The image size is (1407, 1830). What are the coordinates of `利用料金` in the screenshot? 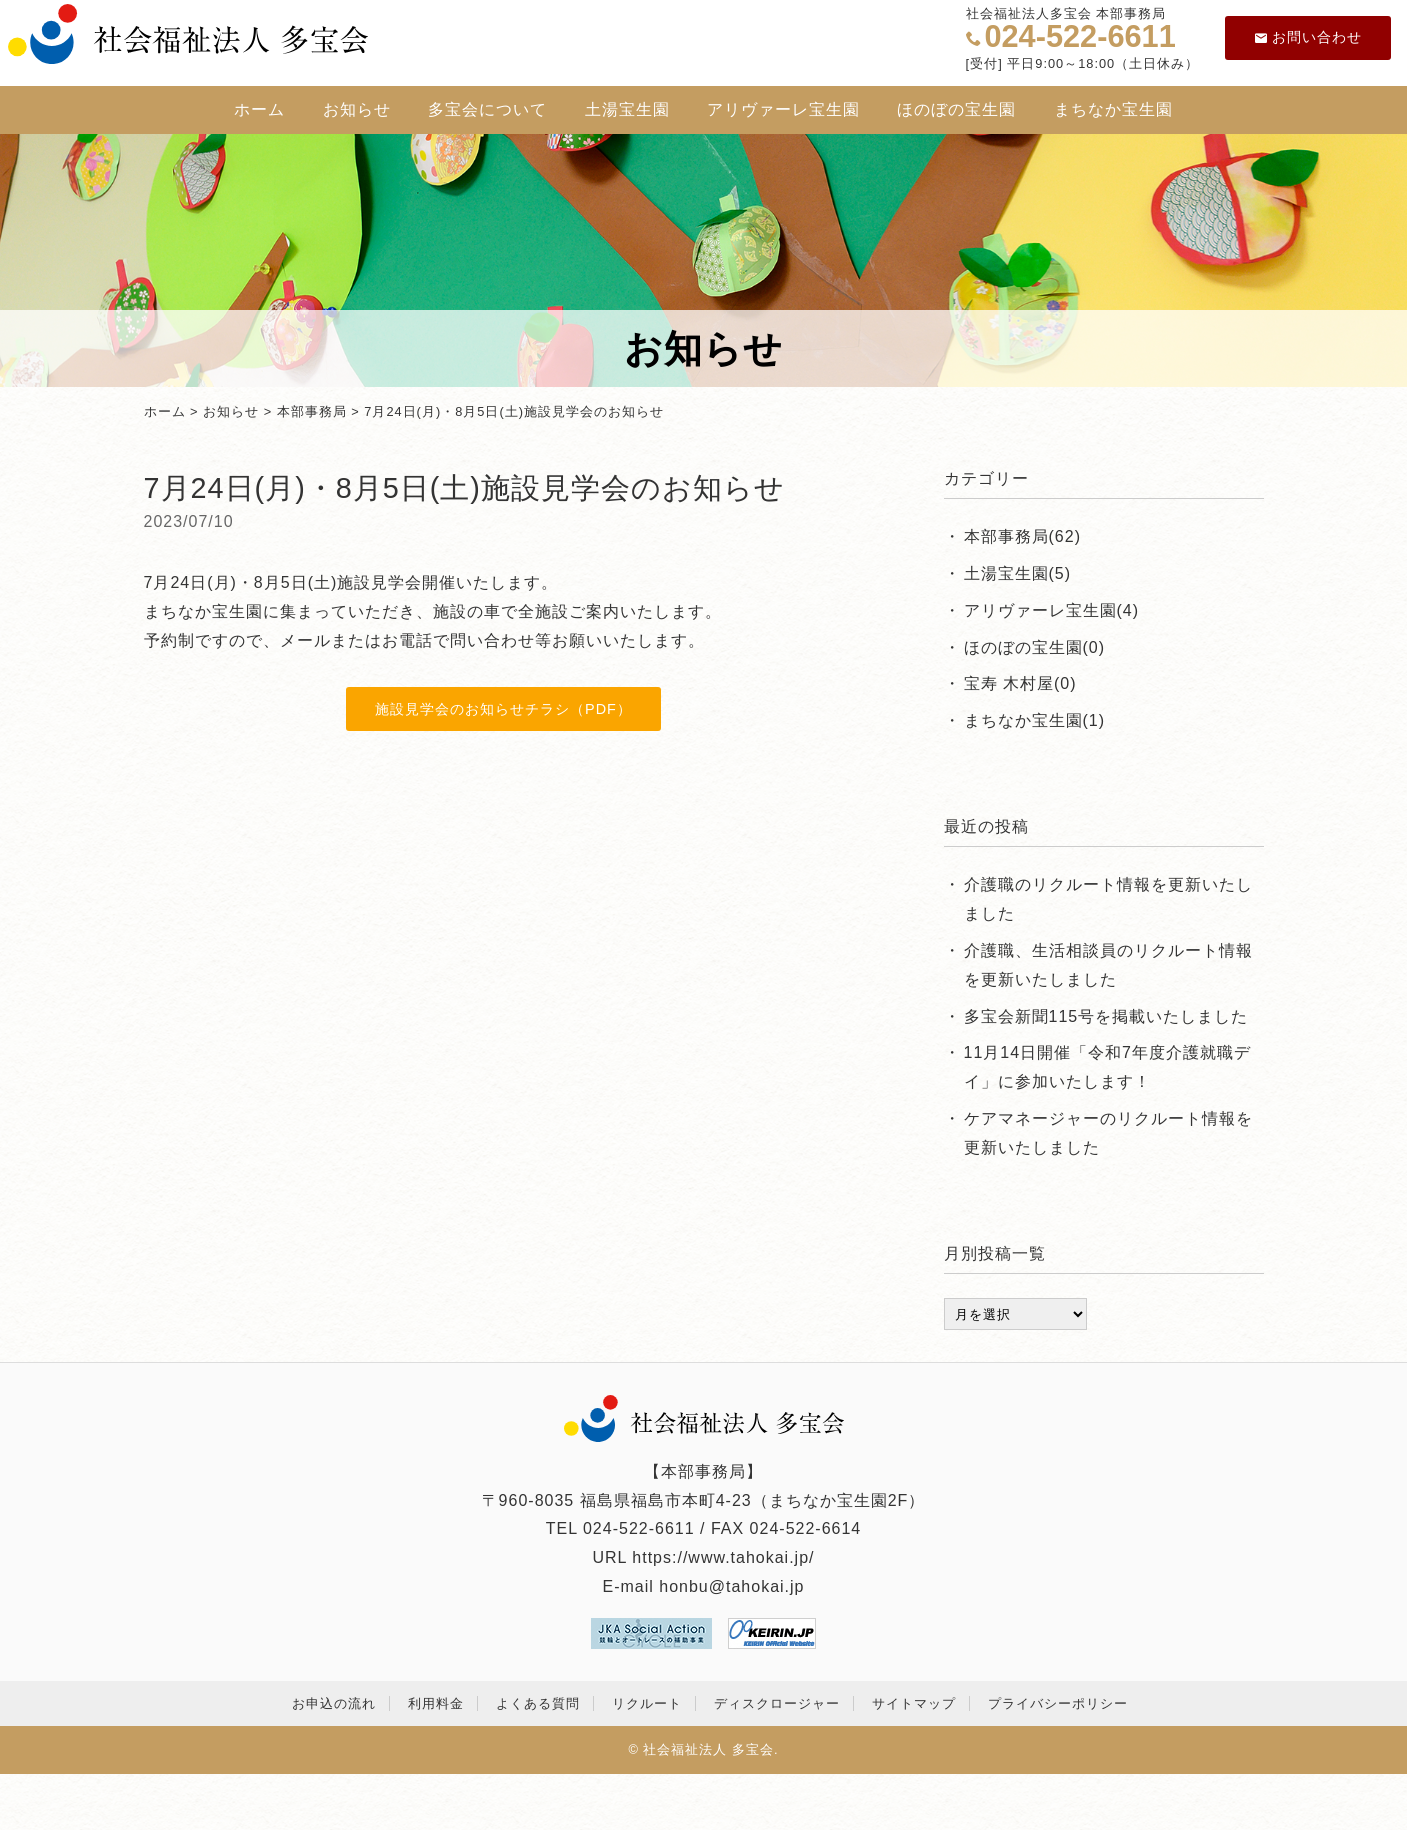 It's located at (436, 1703).